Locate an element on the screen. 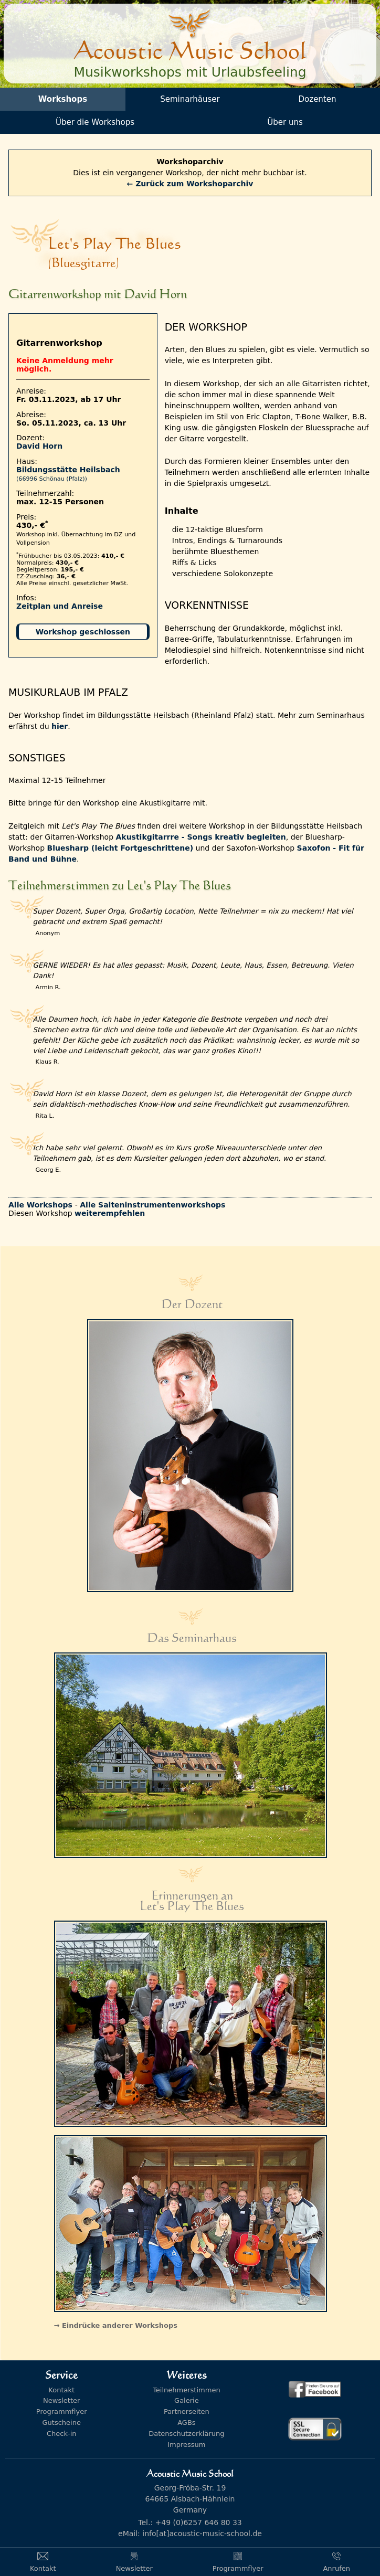 This screenshot has width=380, height=2576. Über die Workshops is located at coordinates (95, 122).